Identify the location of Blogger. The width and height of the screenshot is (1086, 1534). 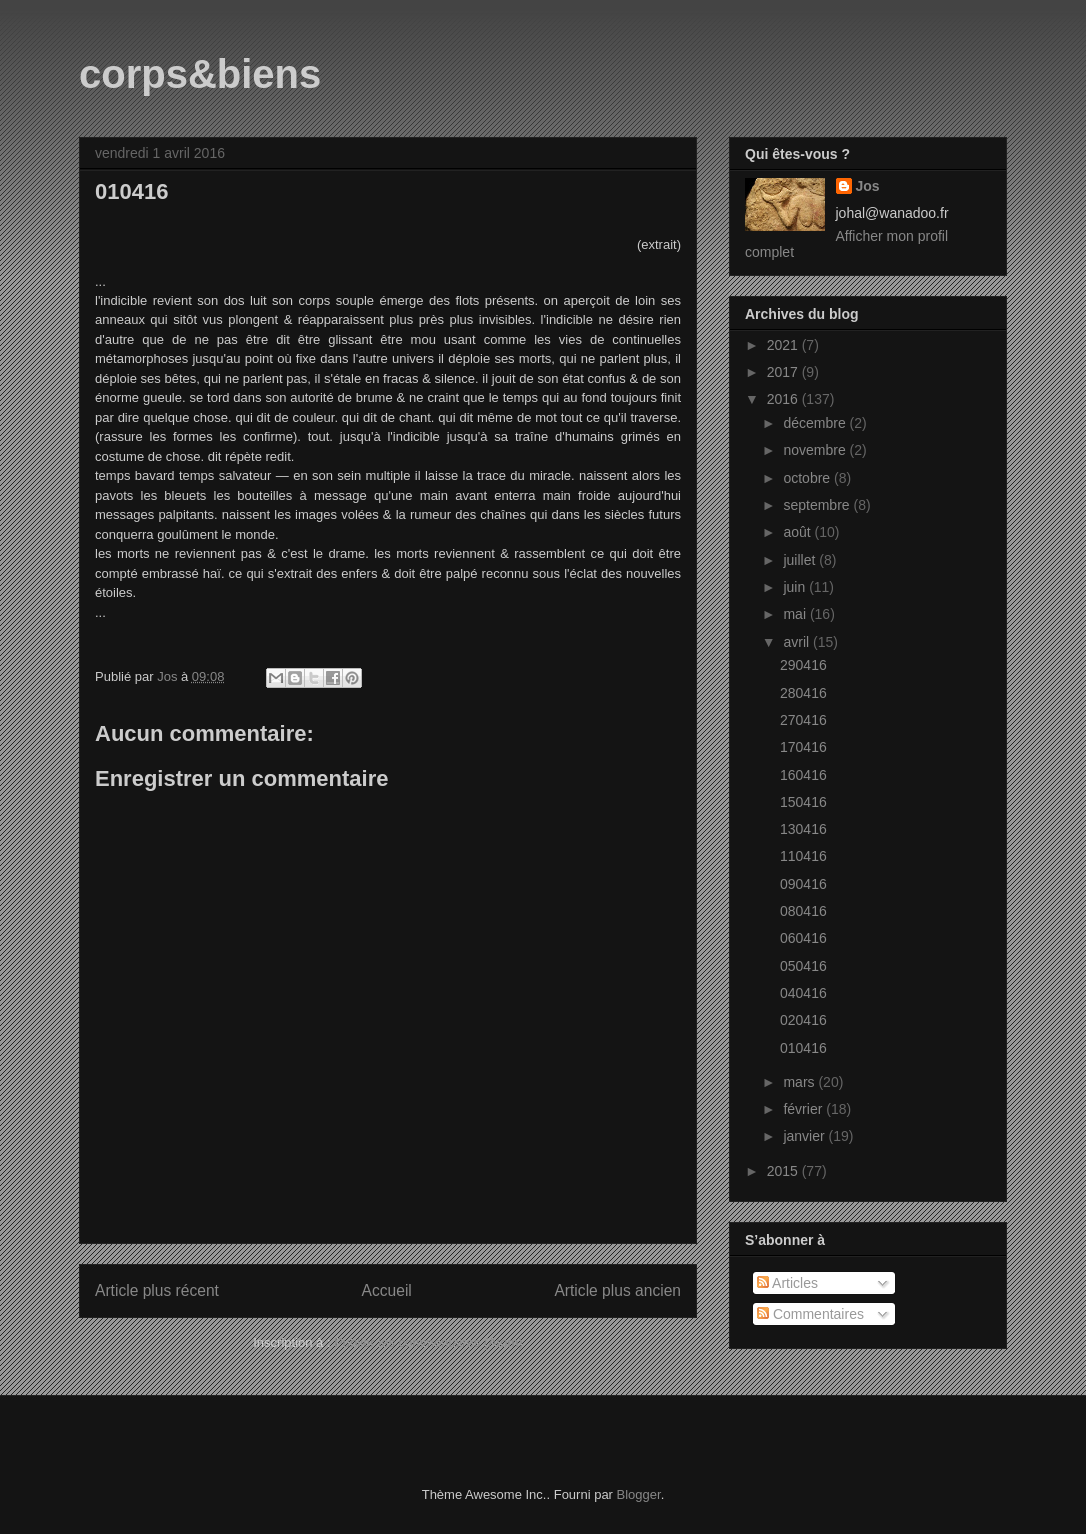
(639, 1494).